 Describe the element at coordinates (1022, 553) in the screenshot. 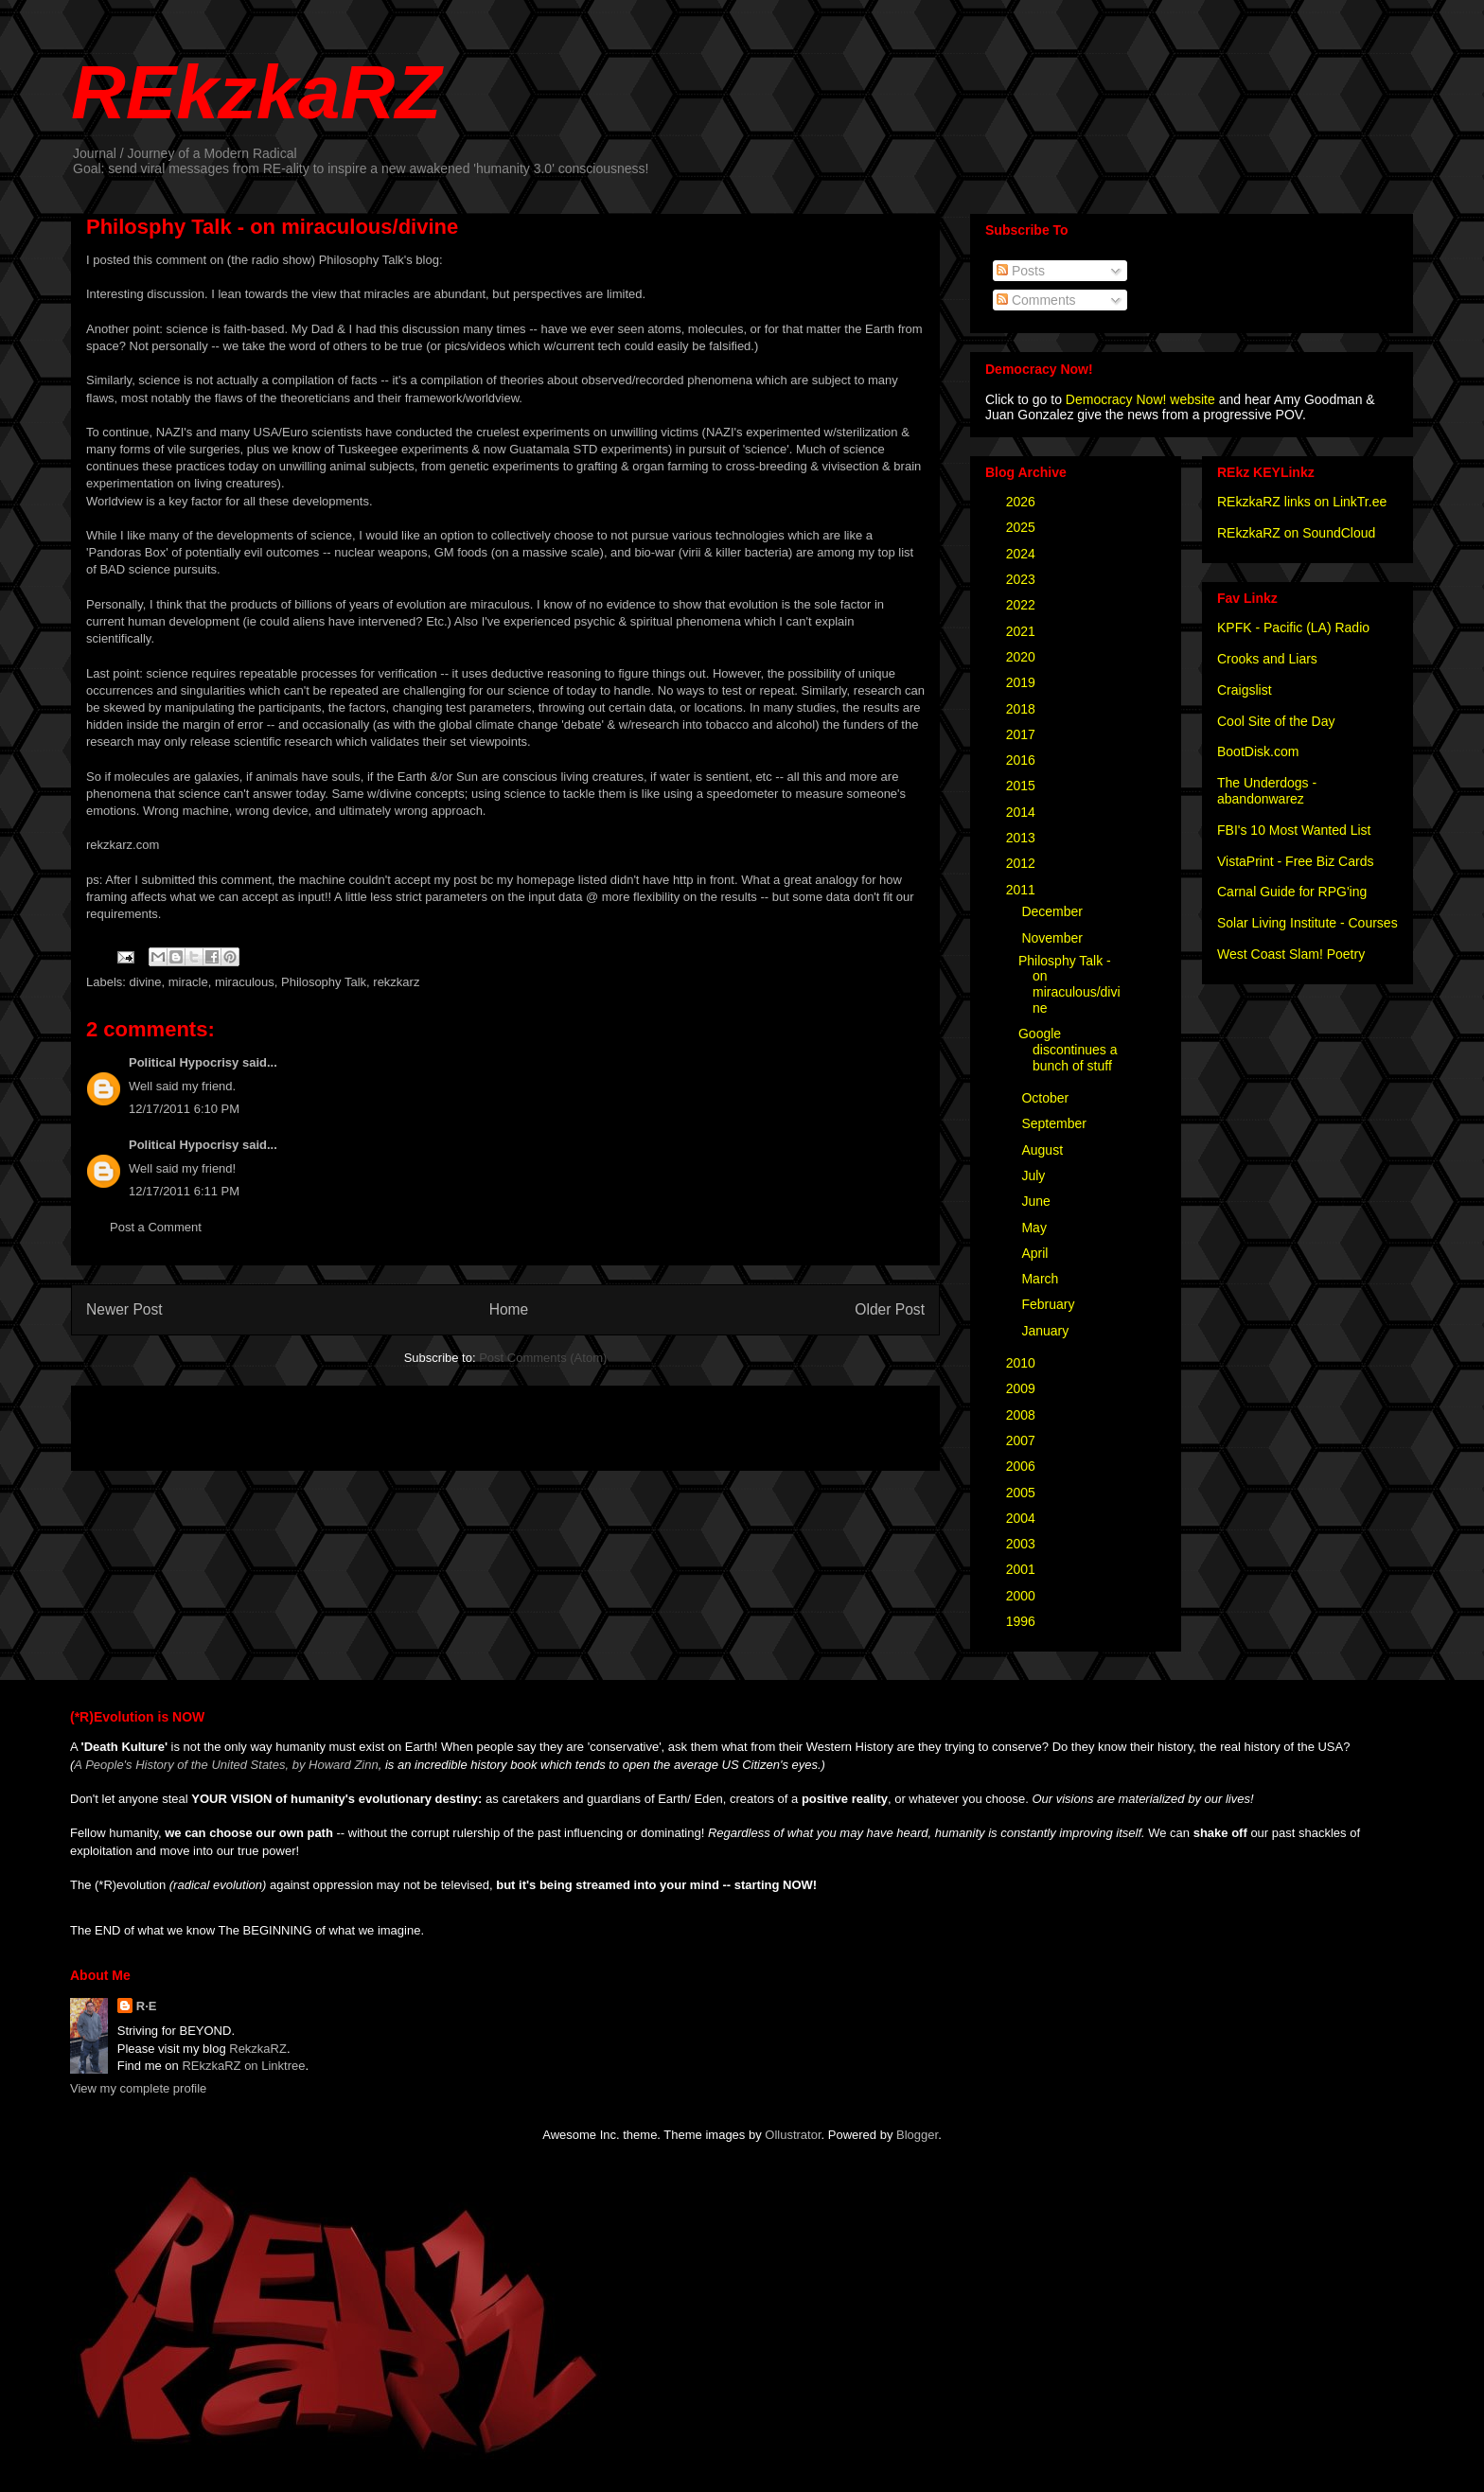

I see `2024` at that location.